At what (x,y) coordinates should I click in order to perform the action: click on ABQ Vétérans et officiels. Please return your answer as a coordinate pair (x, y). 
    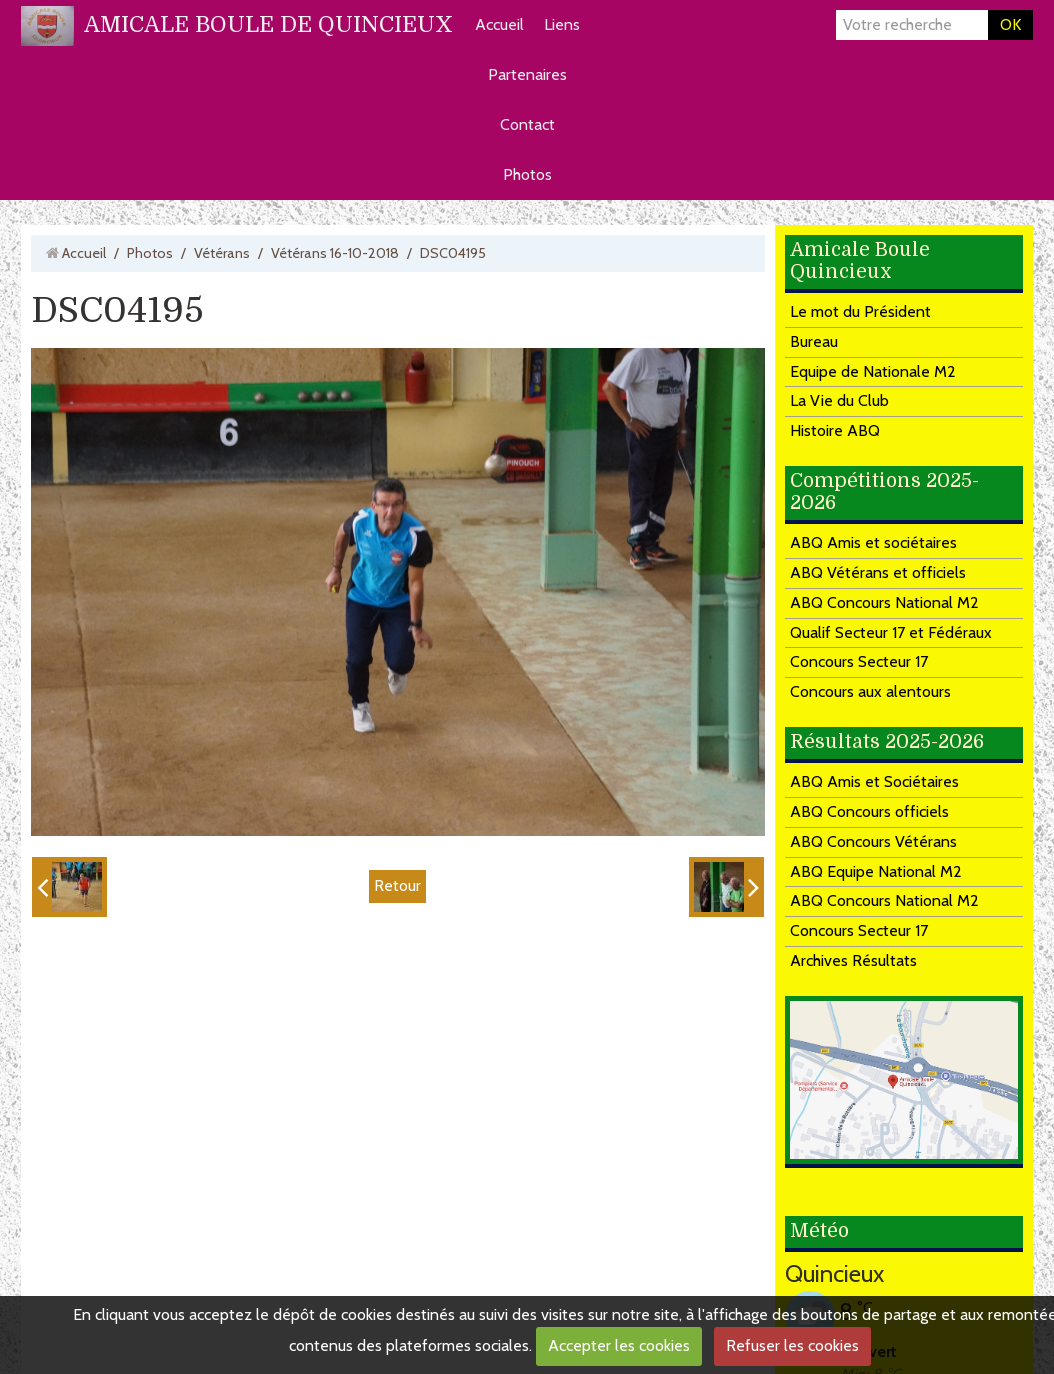
    Looking at the image, I should click on (878, 572).